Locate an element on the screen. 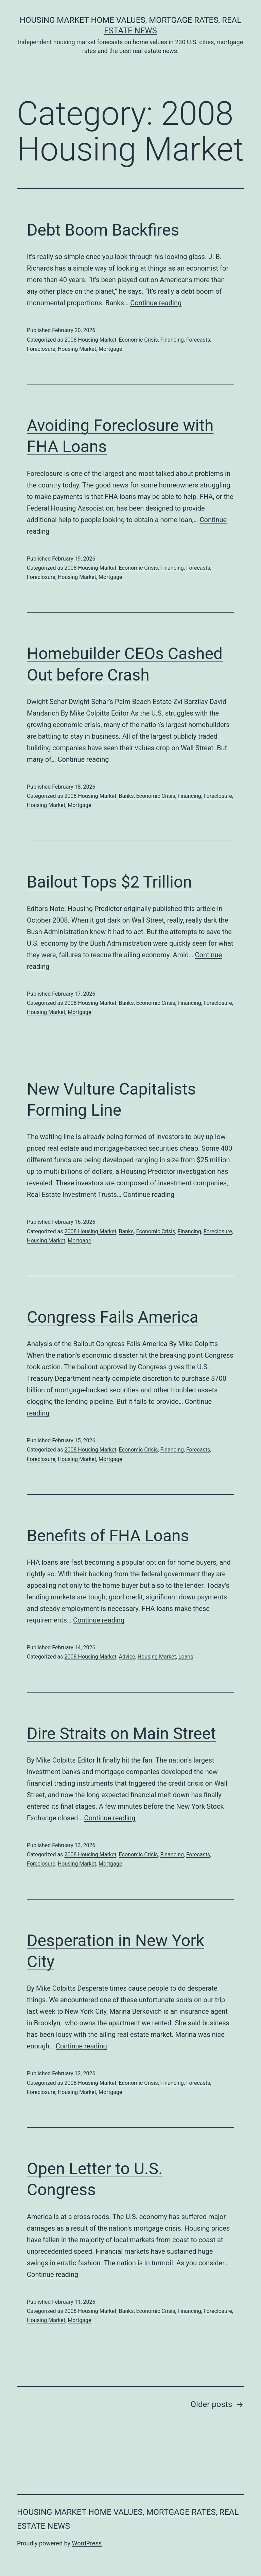 This screenshot has width=261, height=2576. 2008 Housing Market is located at coordinates (90, 340).